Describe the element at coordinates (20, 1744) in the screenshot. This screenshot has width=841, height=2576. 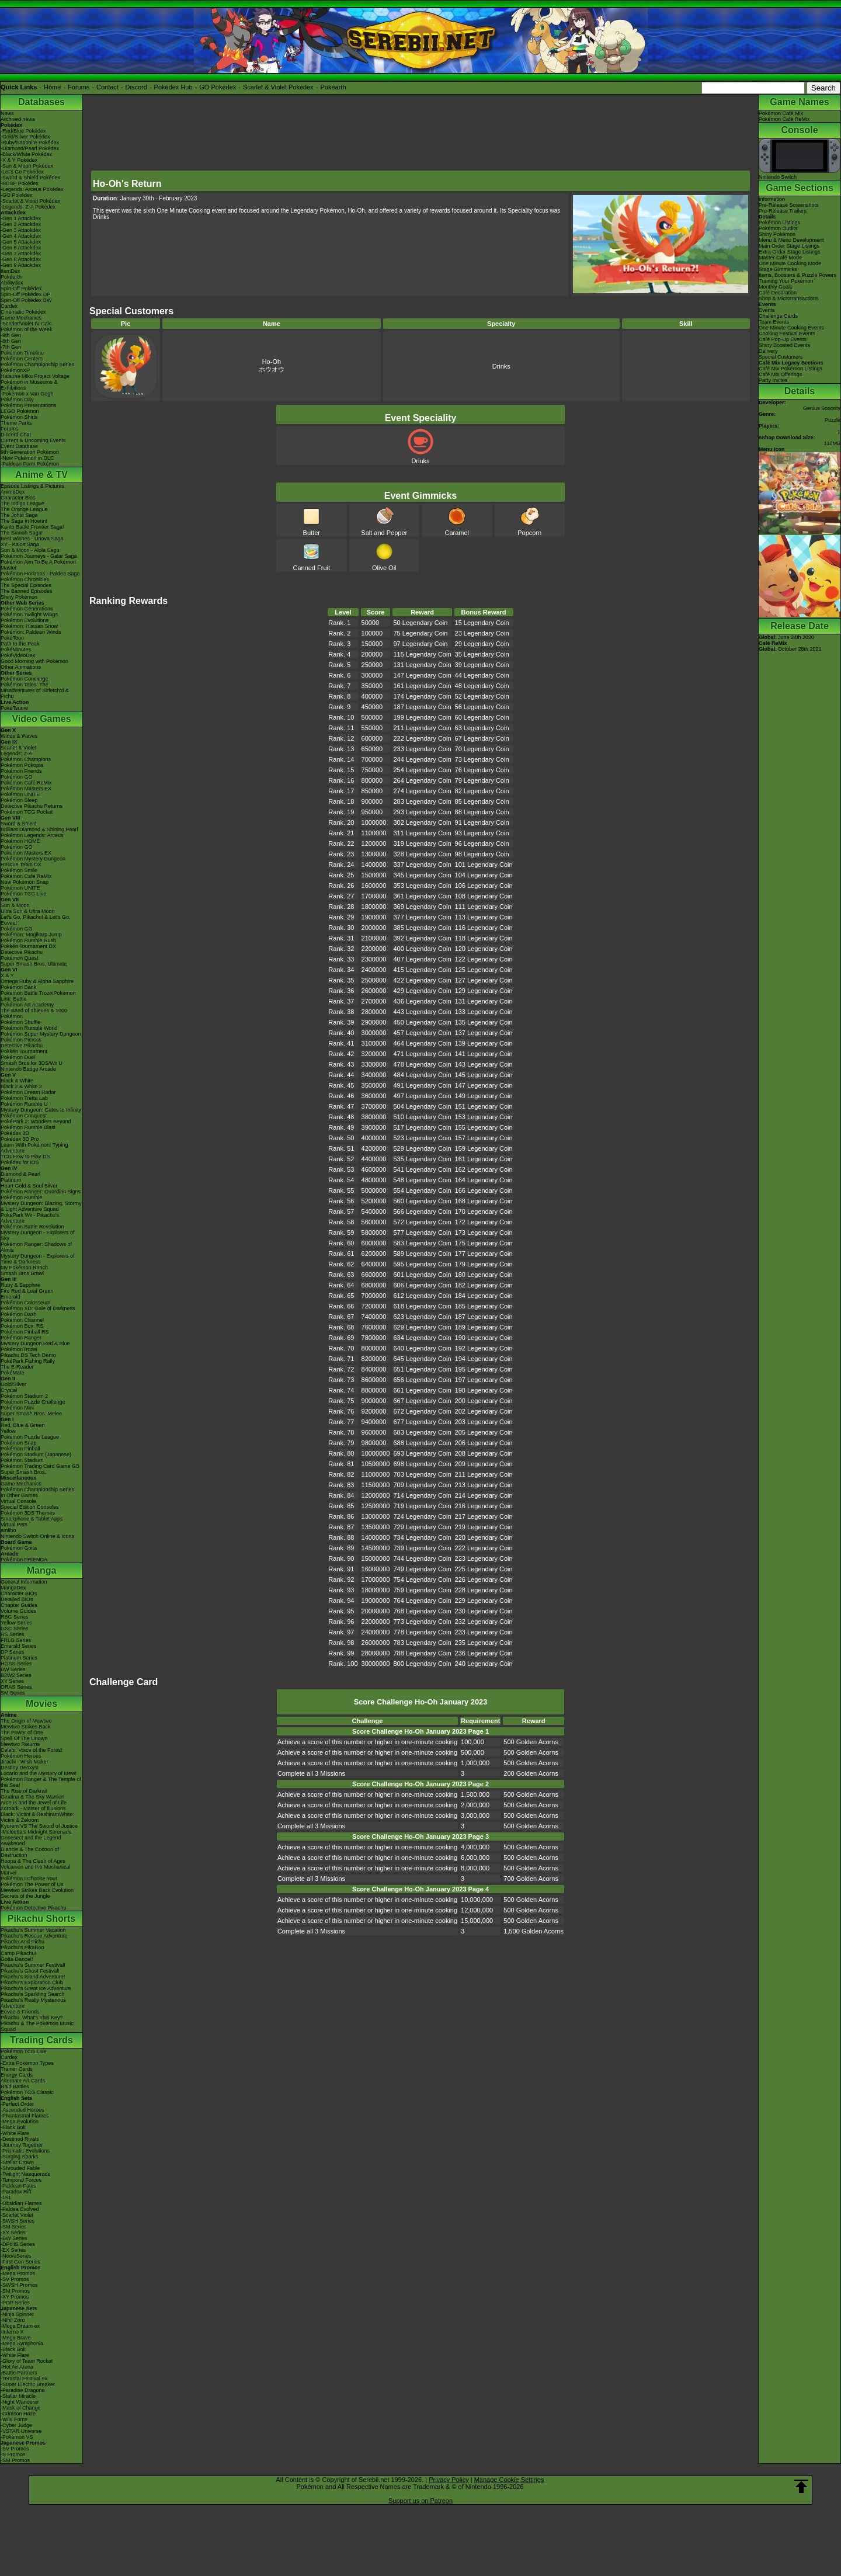
I see `Mewtwo Returns` at that location.